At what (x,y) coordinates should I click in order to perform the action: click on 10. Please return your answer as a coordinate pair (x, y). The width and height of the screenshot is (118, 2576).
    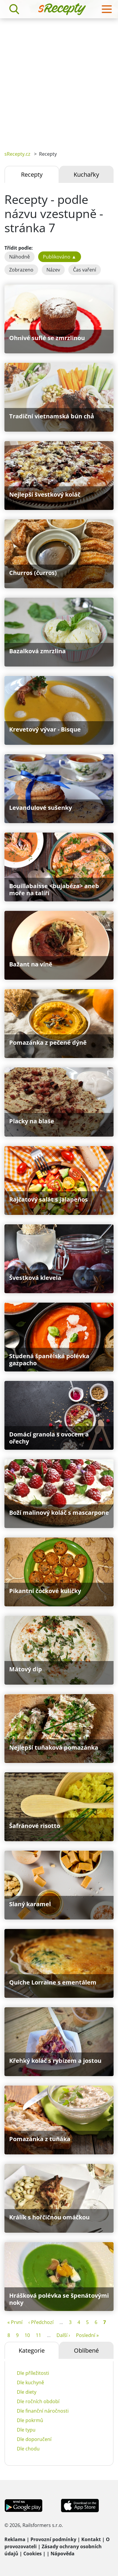
    Looking at the image, I should click on (27, 2335).